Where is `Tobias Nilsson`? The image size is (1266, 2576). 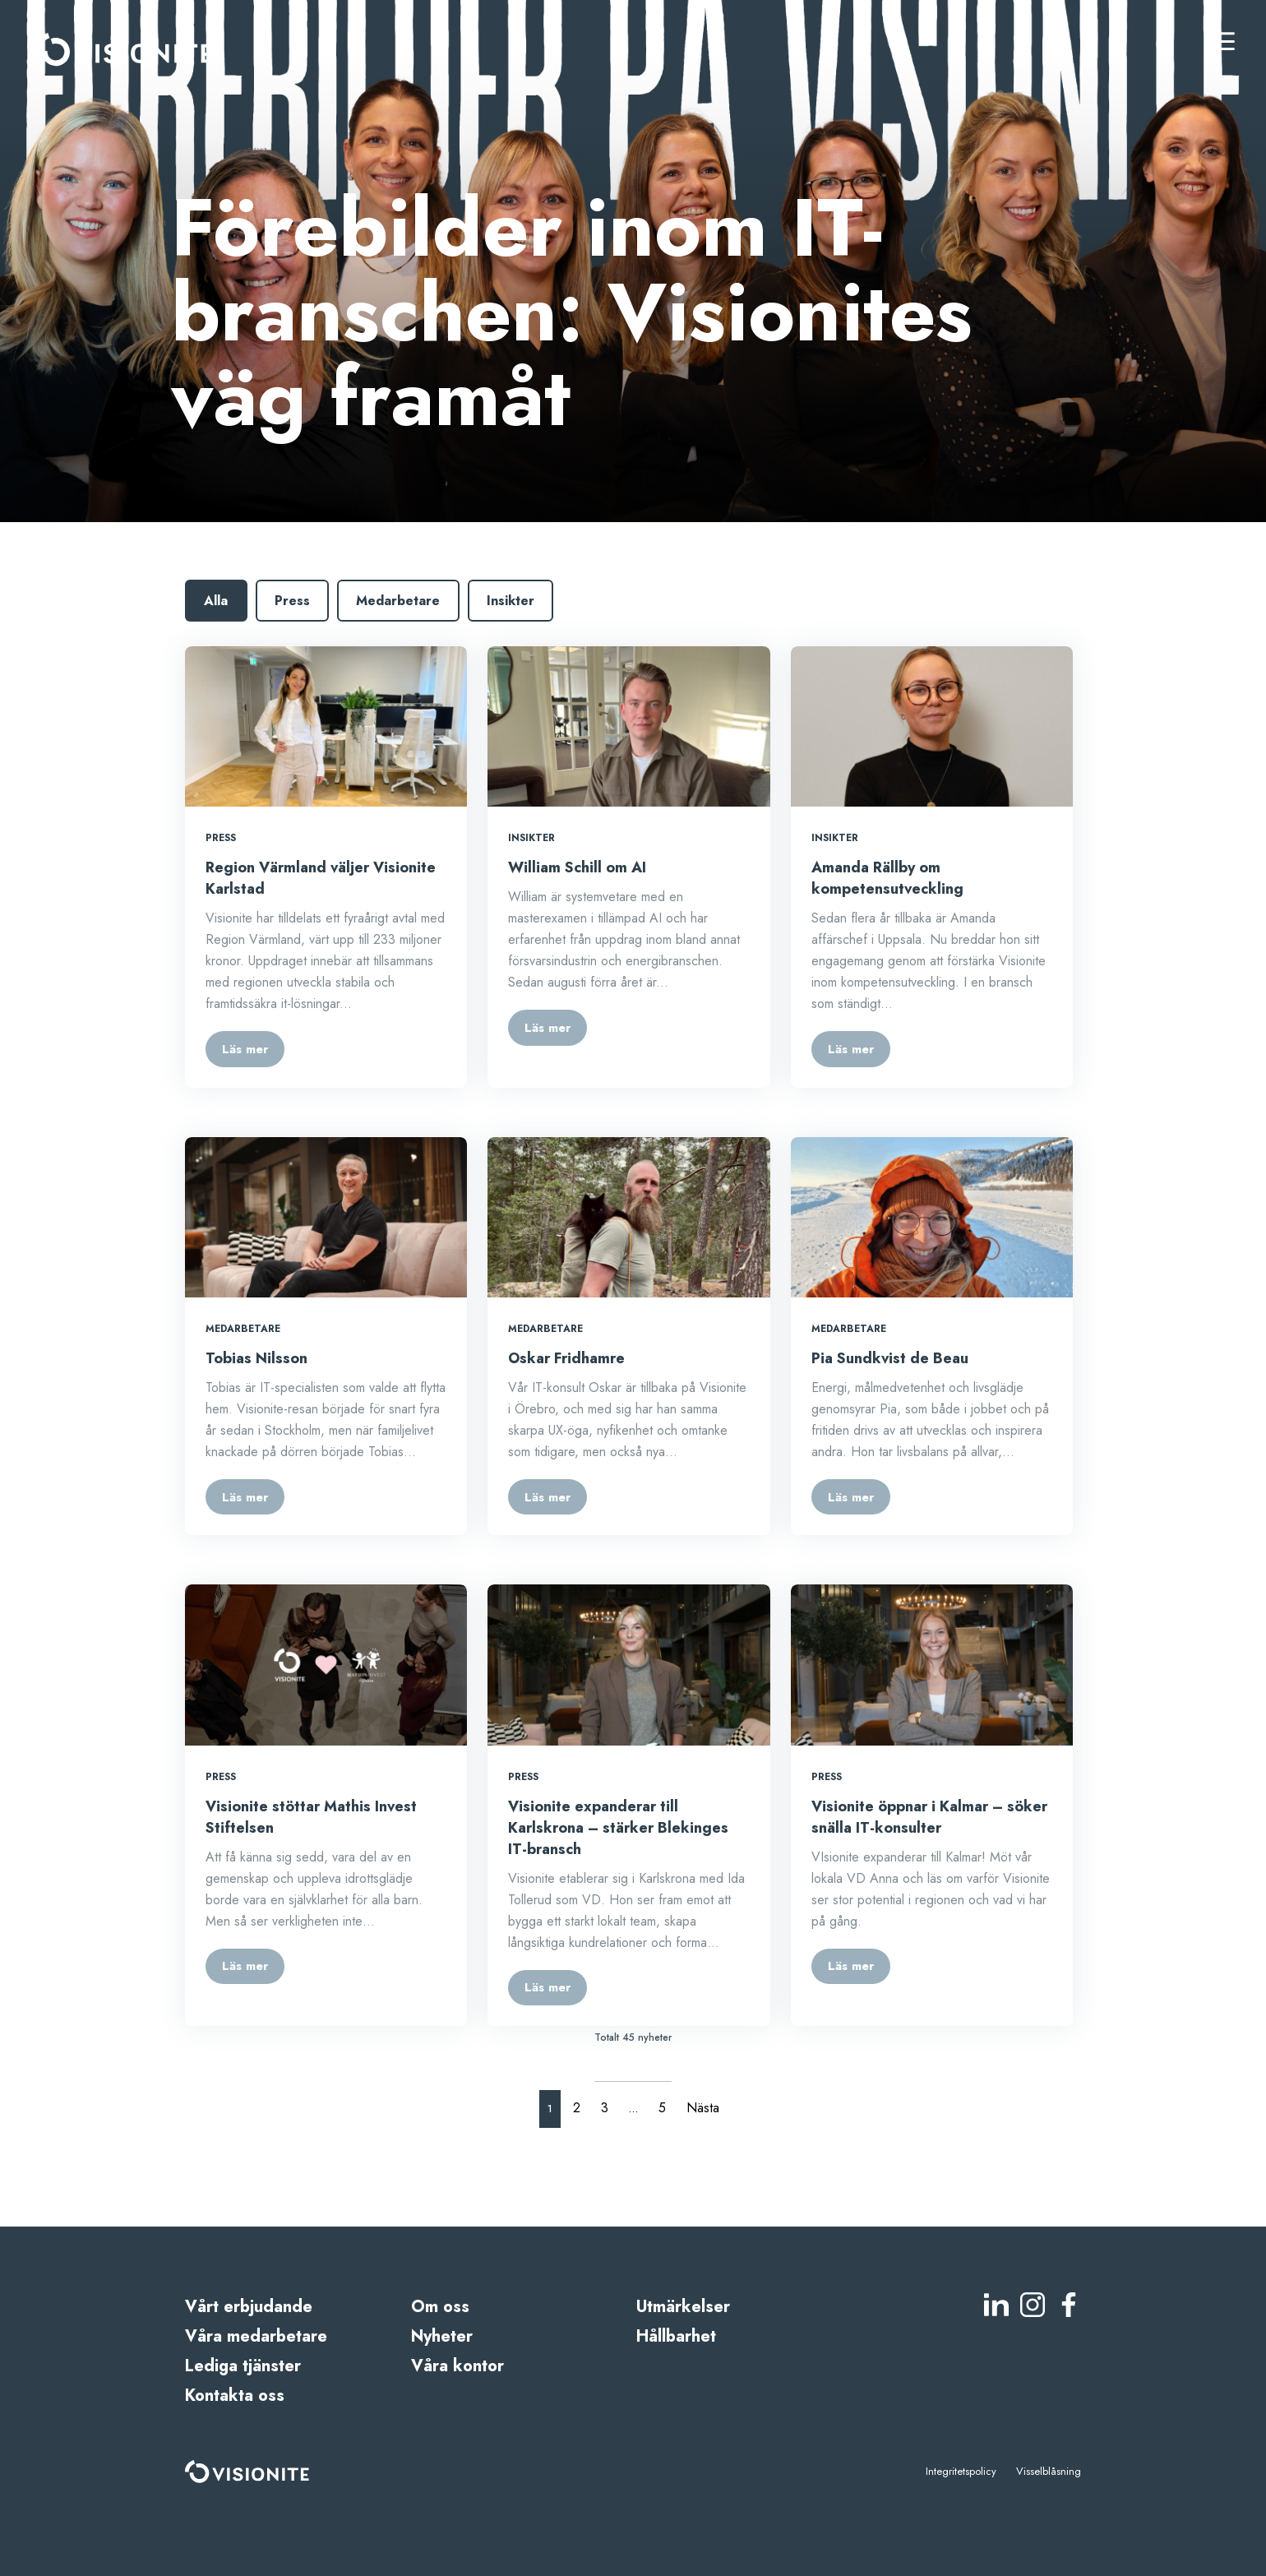 Tobias Nilsson is located at coordinates (256, 1358).